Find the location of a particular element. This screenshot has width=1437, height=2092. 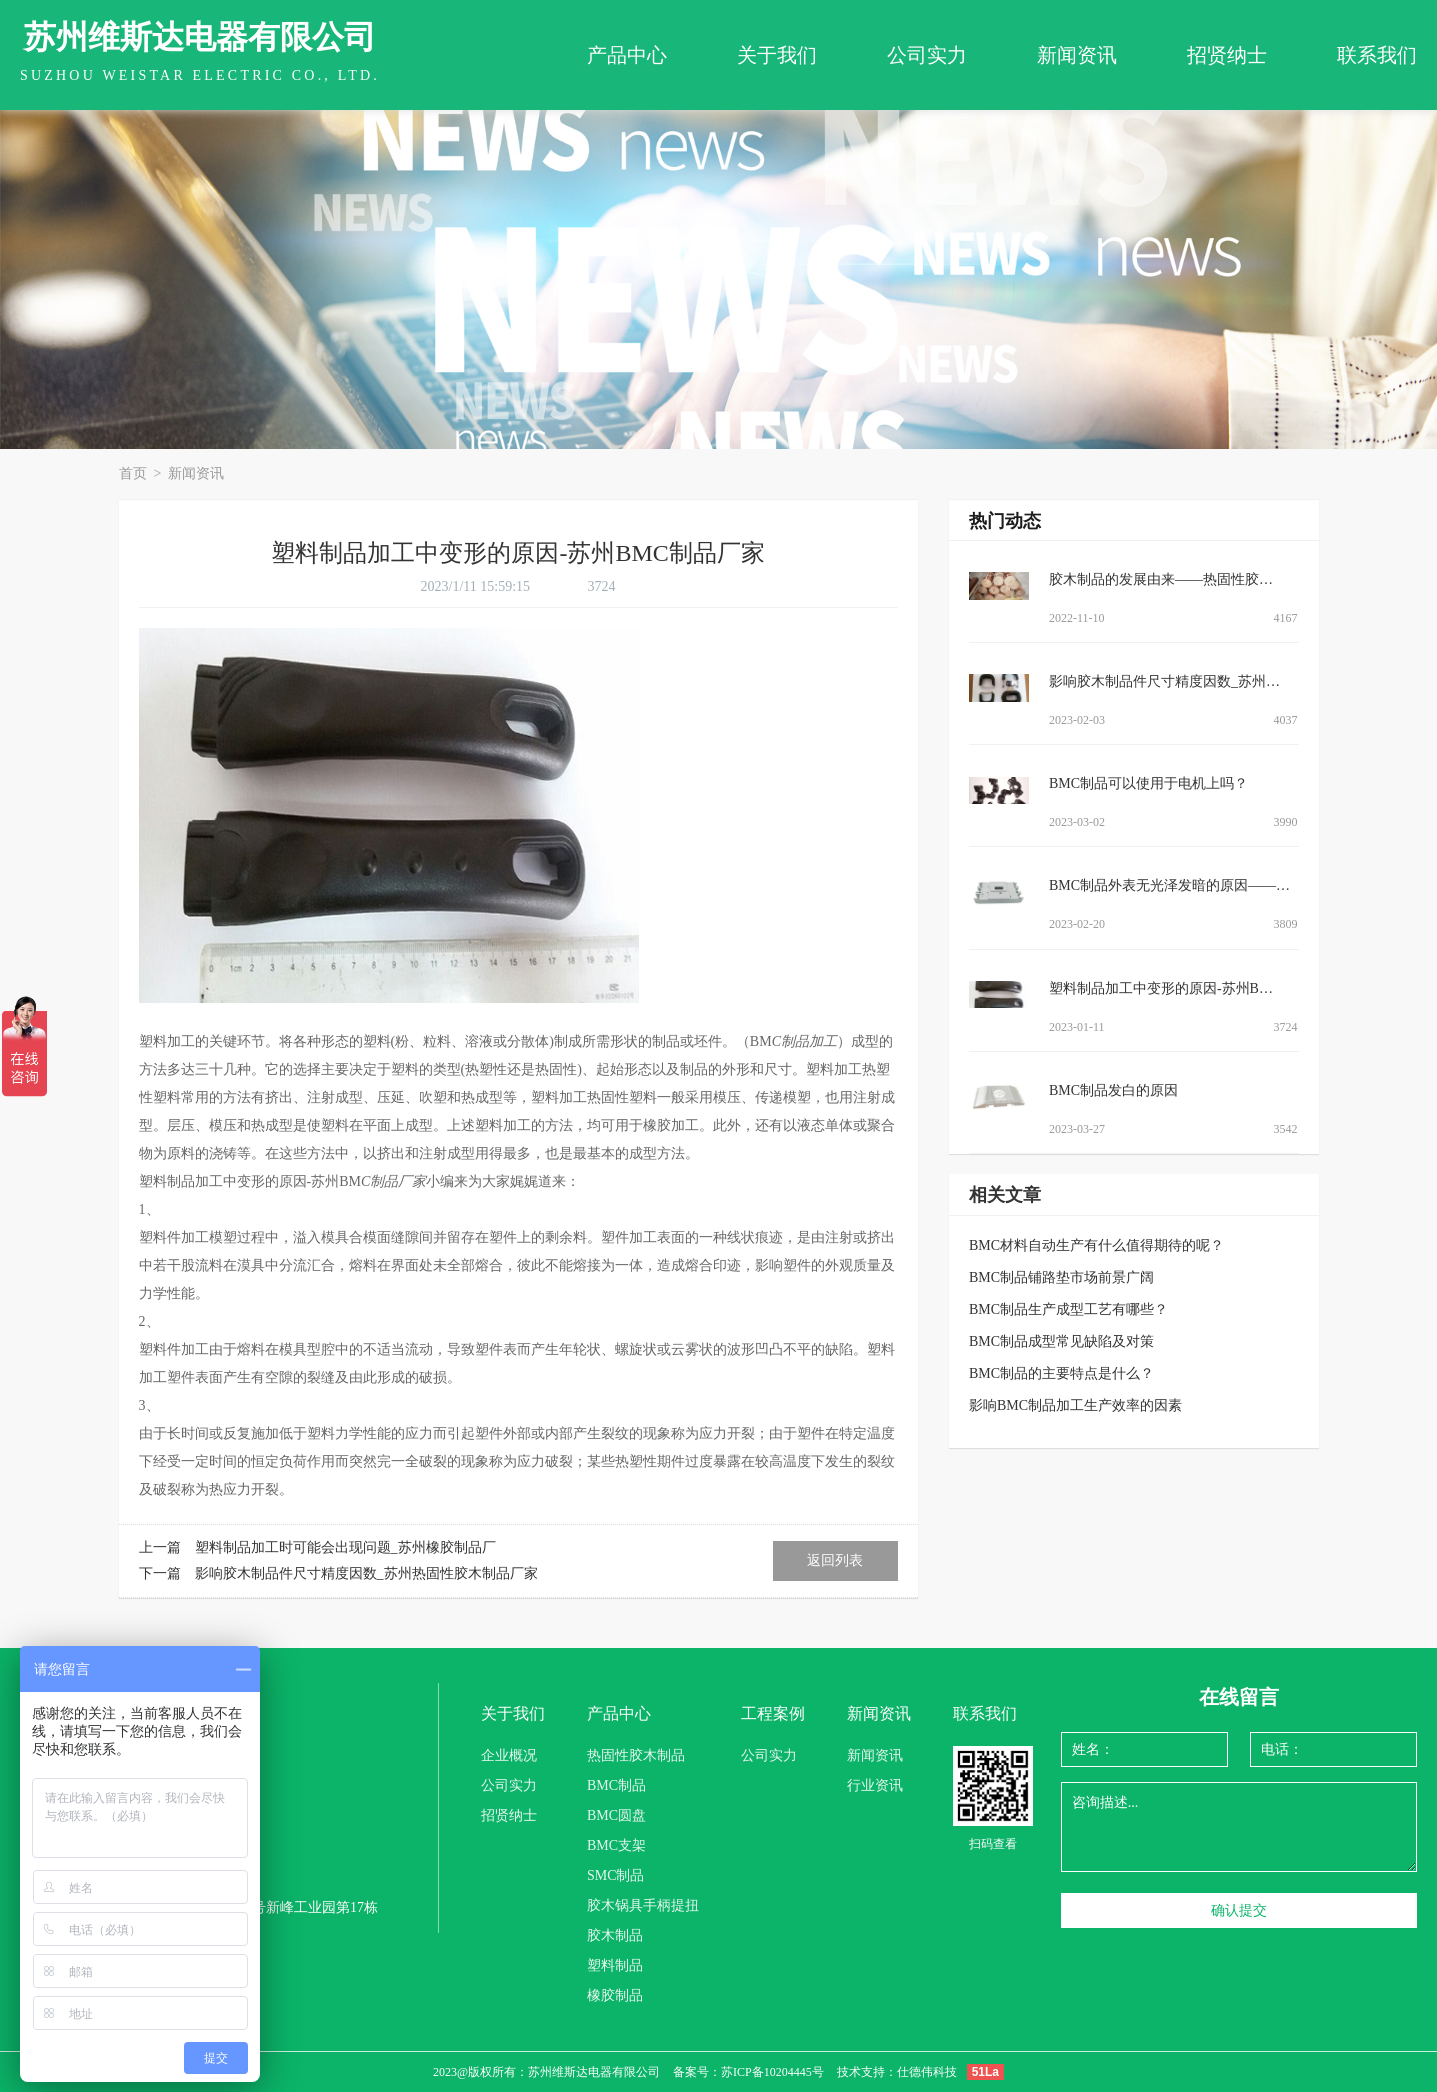

影响胶木制品件尺寸精度因数_苏州… is located at coordinates (1164, 681).